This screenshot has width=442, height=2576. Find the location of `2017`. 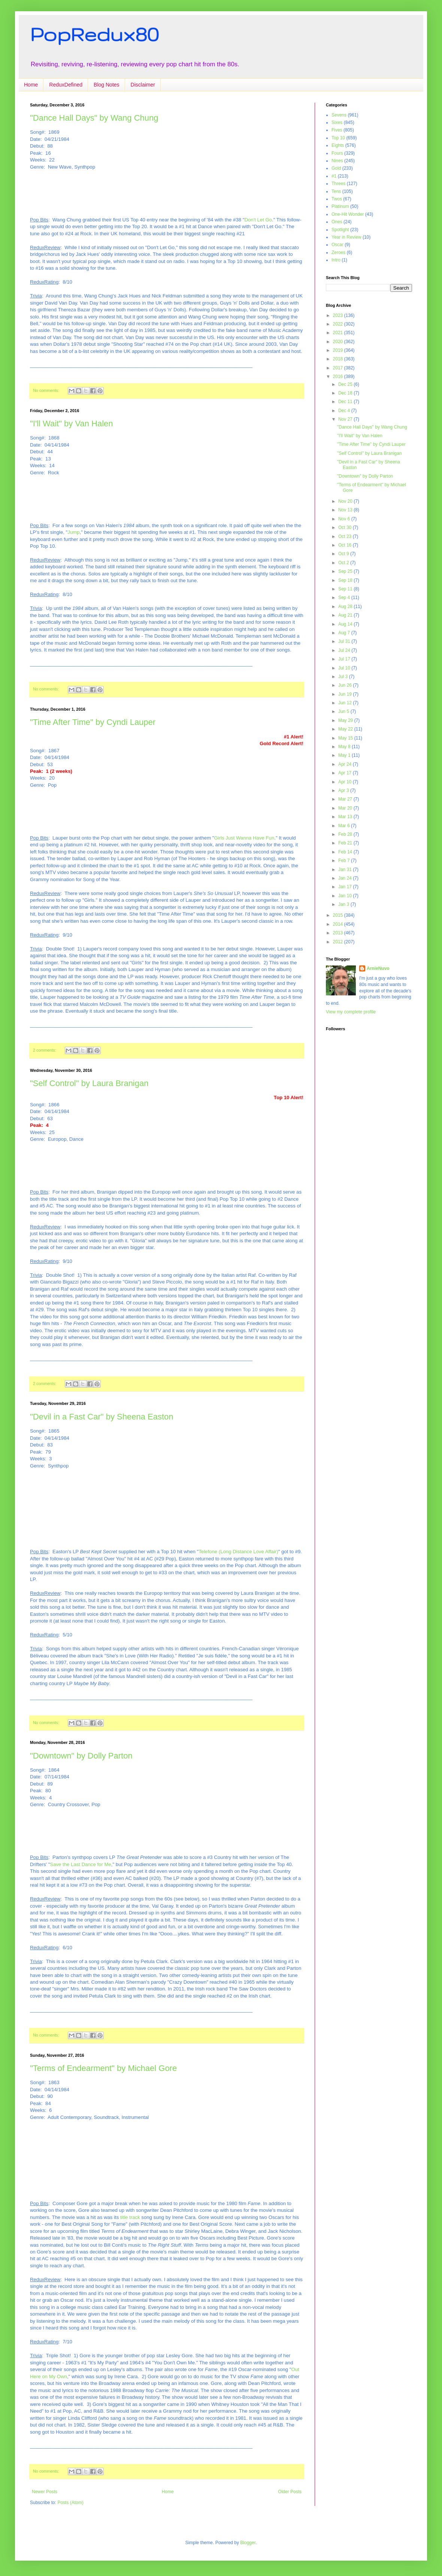

2017 is located at coordinates (338, 368).